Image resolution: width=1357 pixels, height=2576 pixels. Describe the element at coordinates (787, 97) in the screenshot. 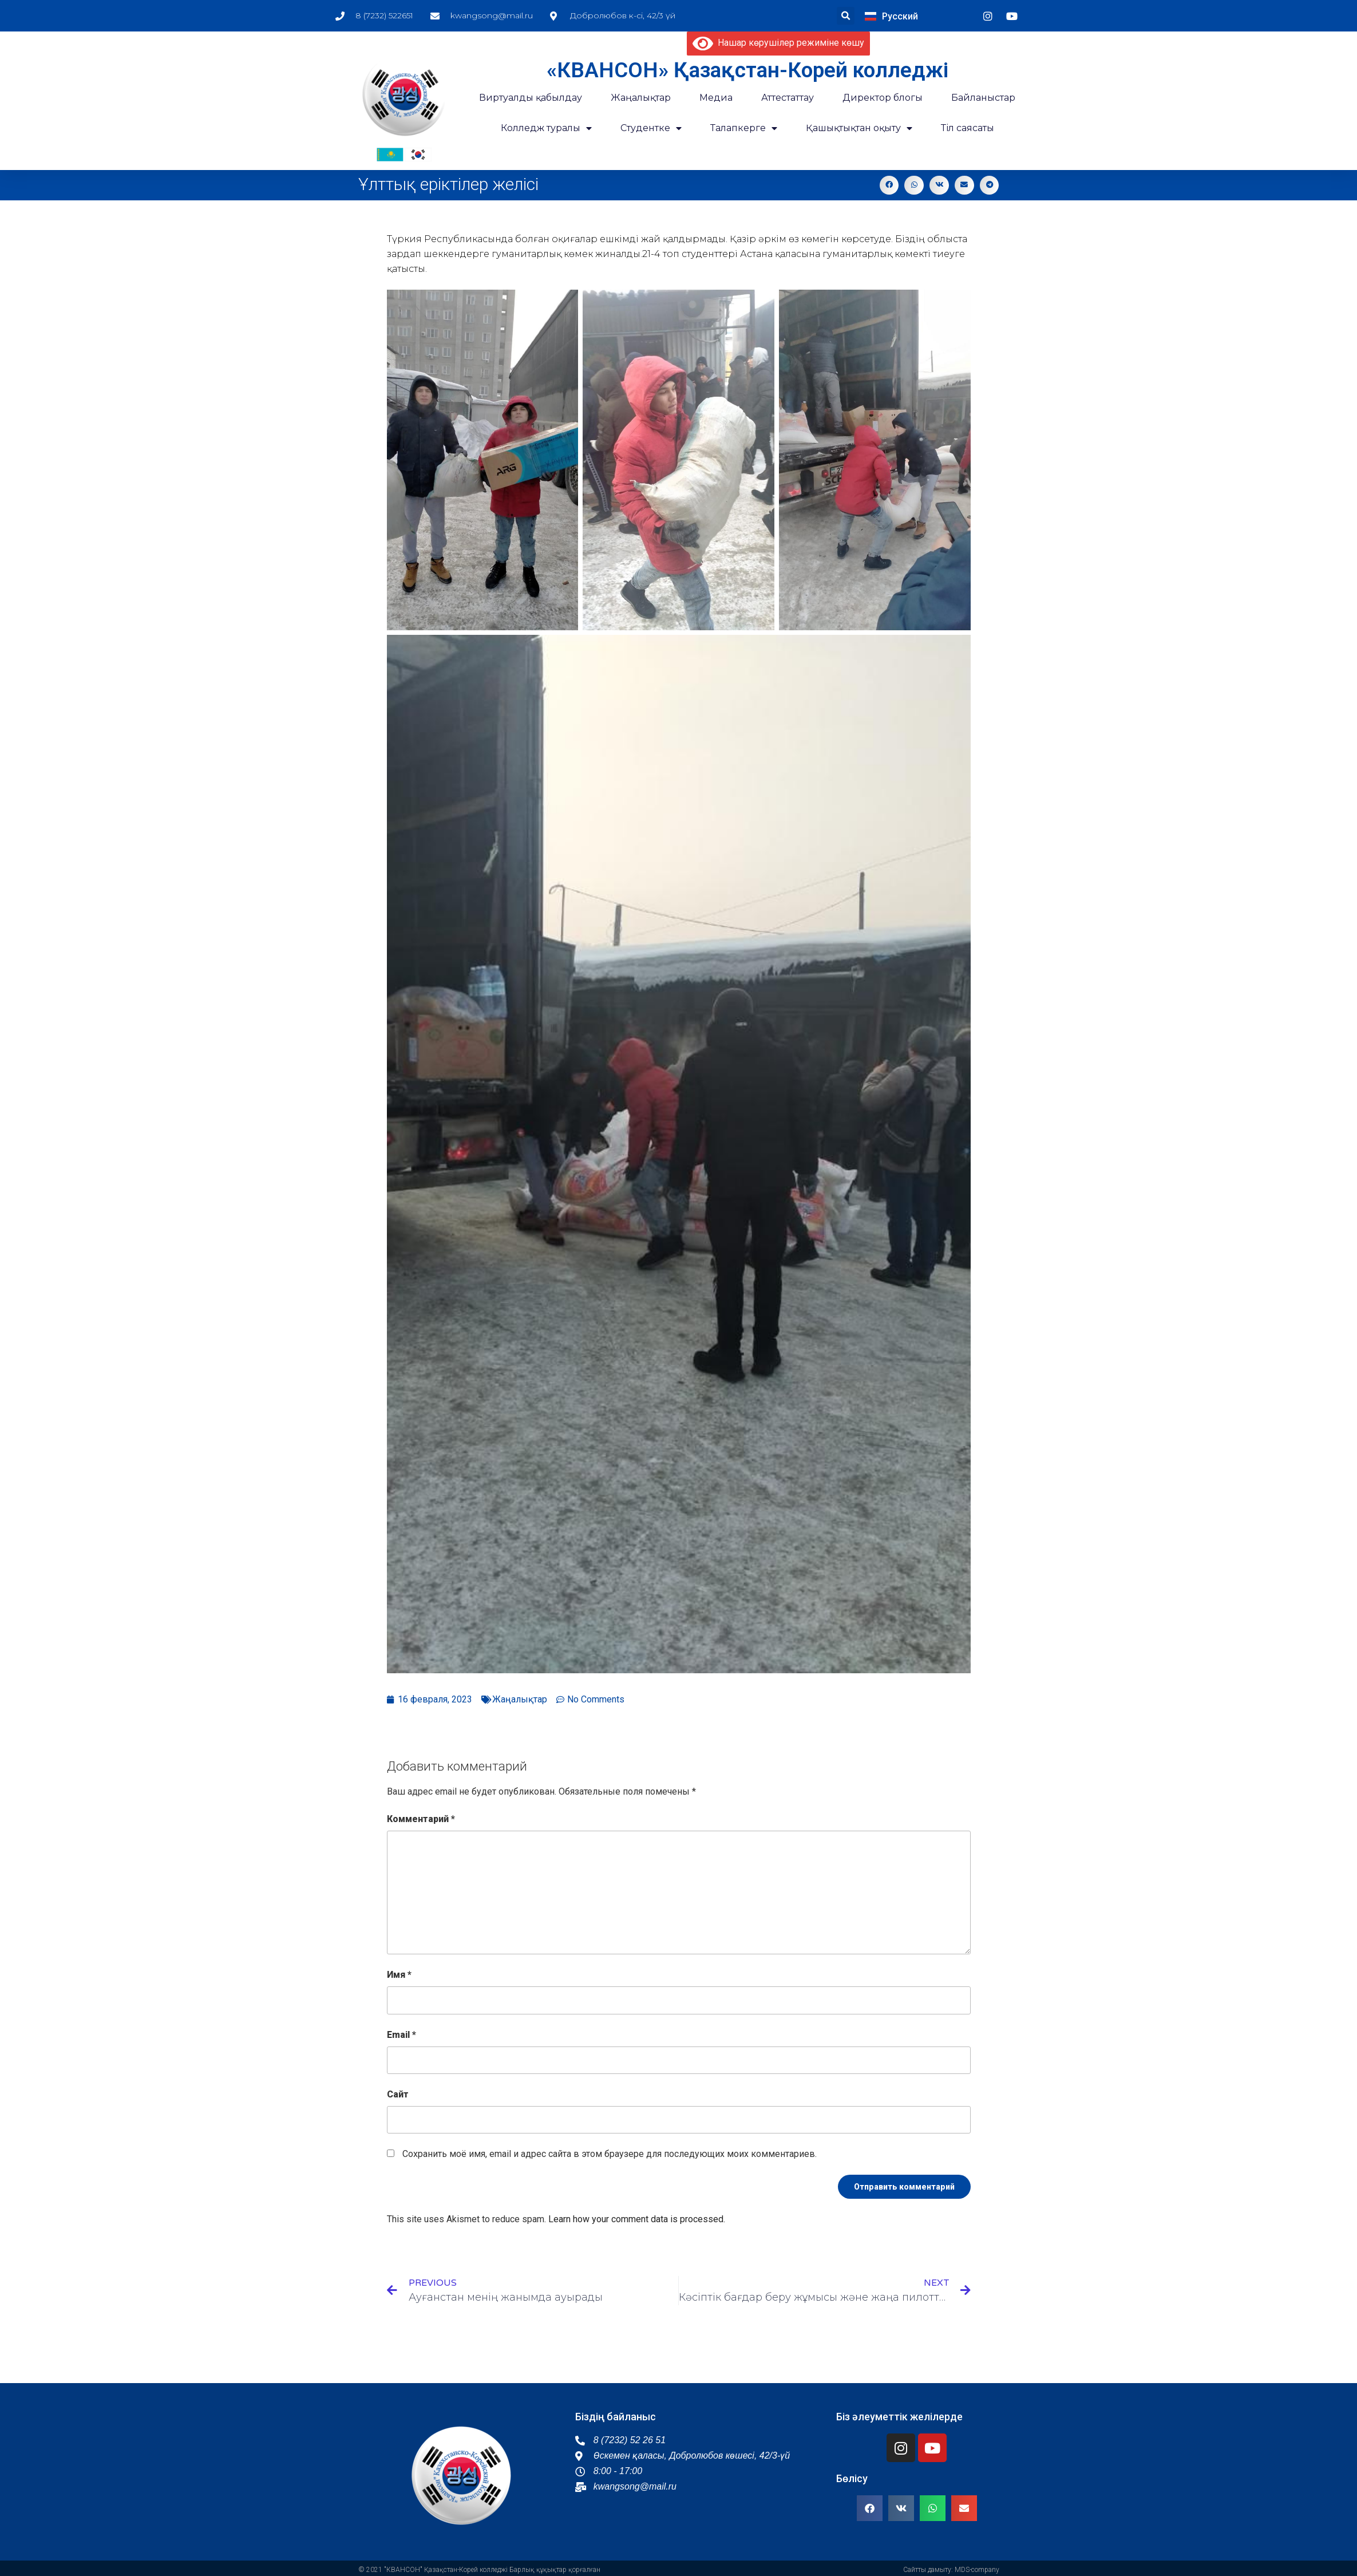

I see `Аттестаттау` at that location.